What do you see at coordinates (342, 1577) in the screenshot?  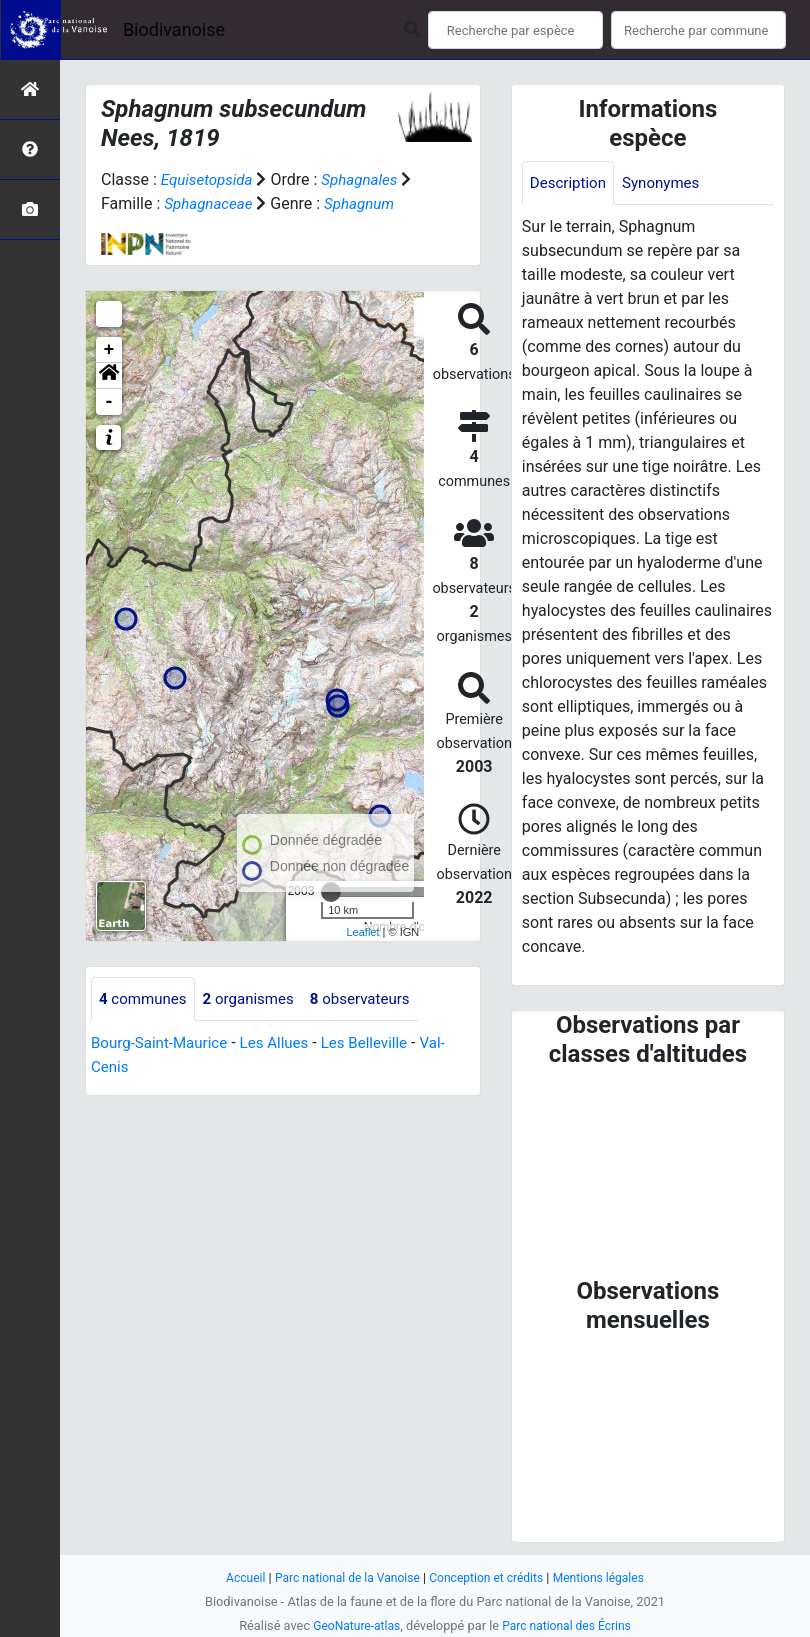 I see `Parc national de la Vanoise` at bounding box center [342, 1577].